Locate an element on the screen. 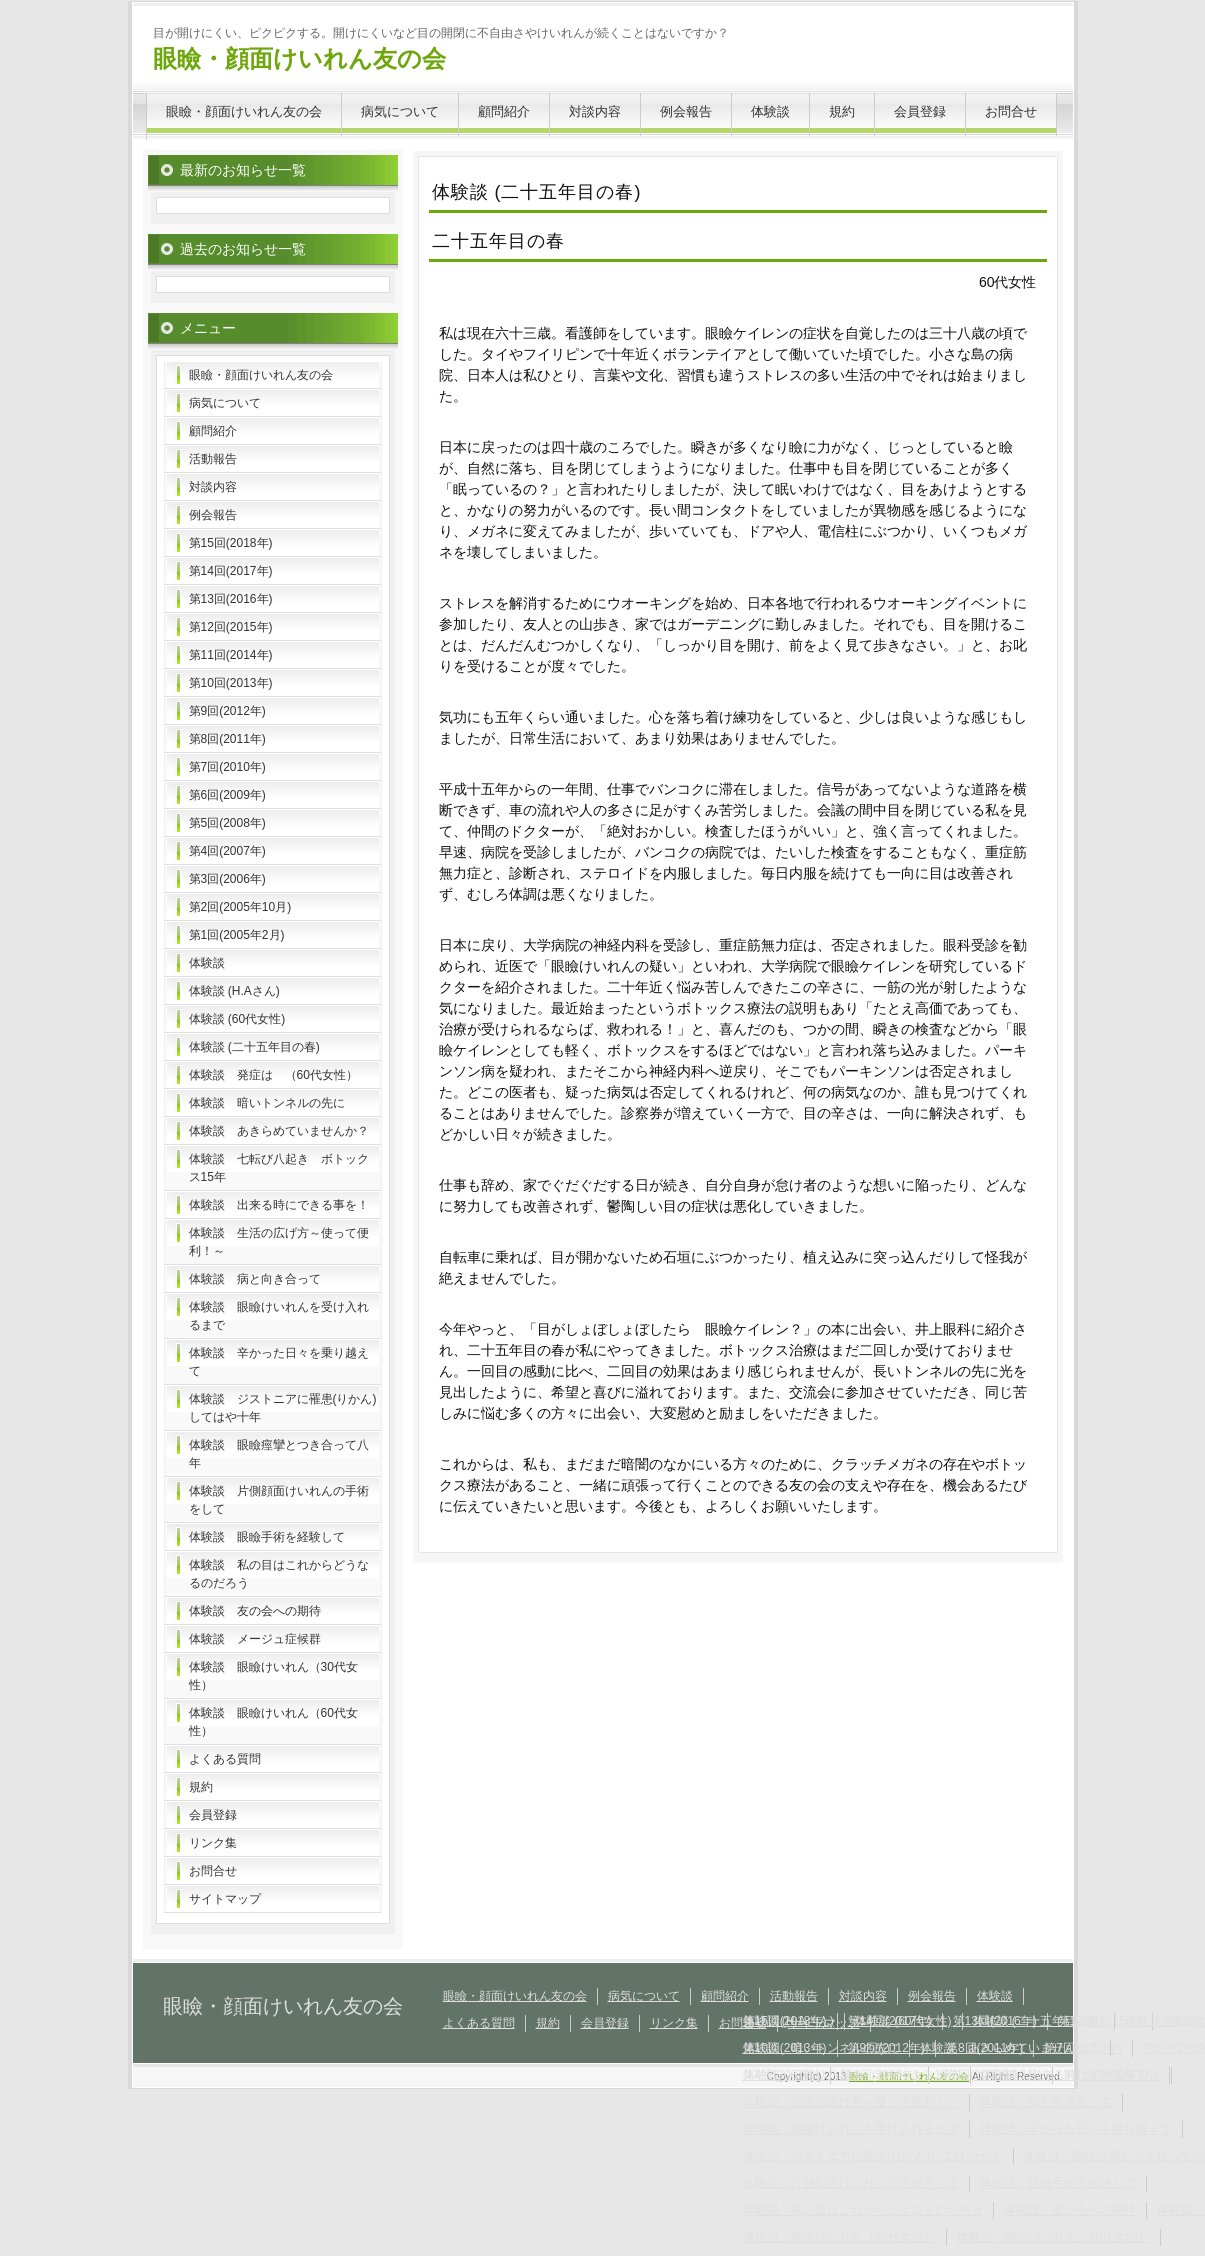 This screenshot has width=1205, height=2256. 第1回(2005年2月) is located at coordinates (237, 935).